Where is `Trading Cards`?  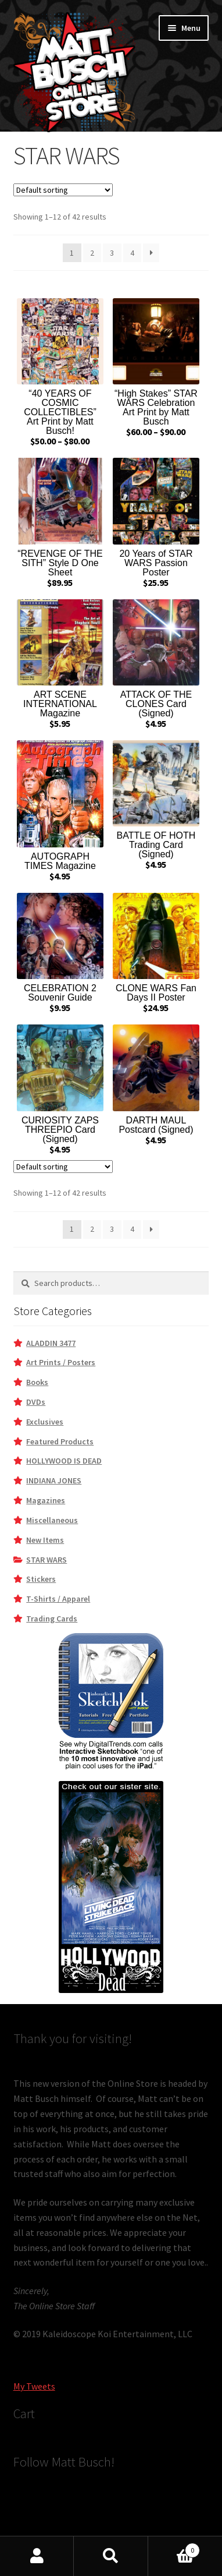
Trading Cards is located at coordinates (51, 1618).